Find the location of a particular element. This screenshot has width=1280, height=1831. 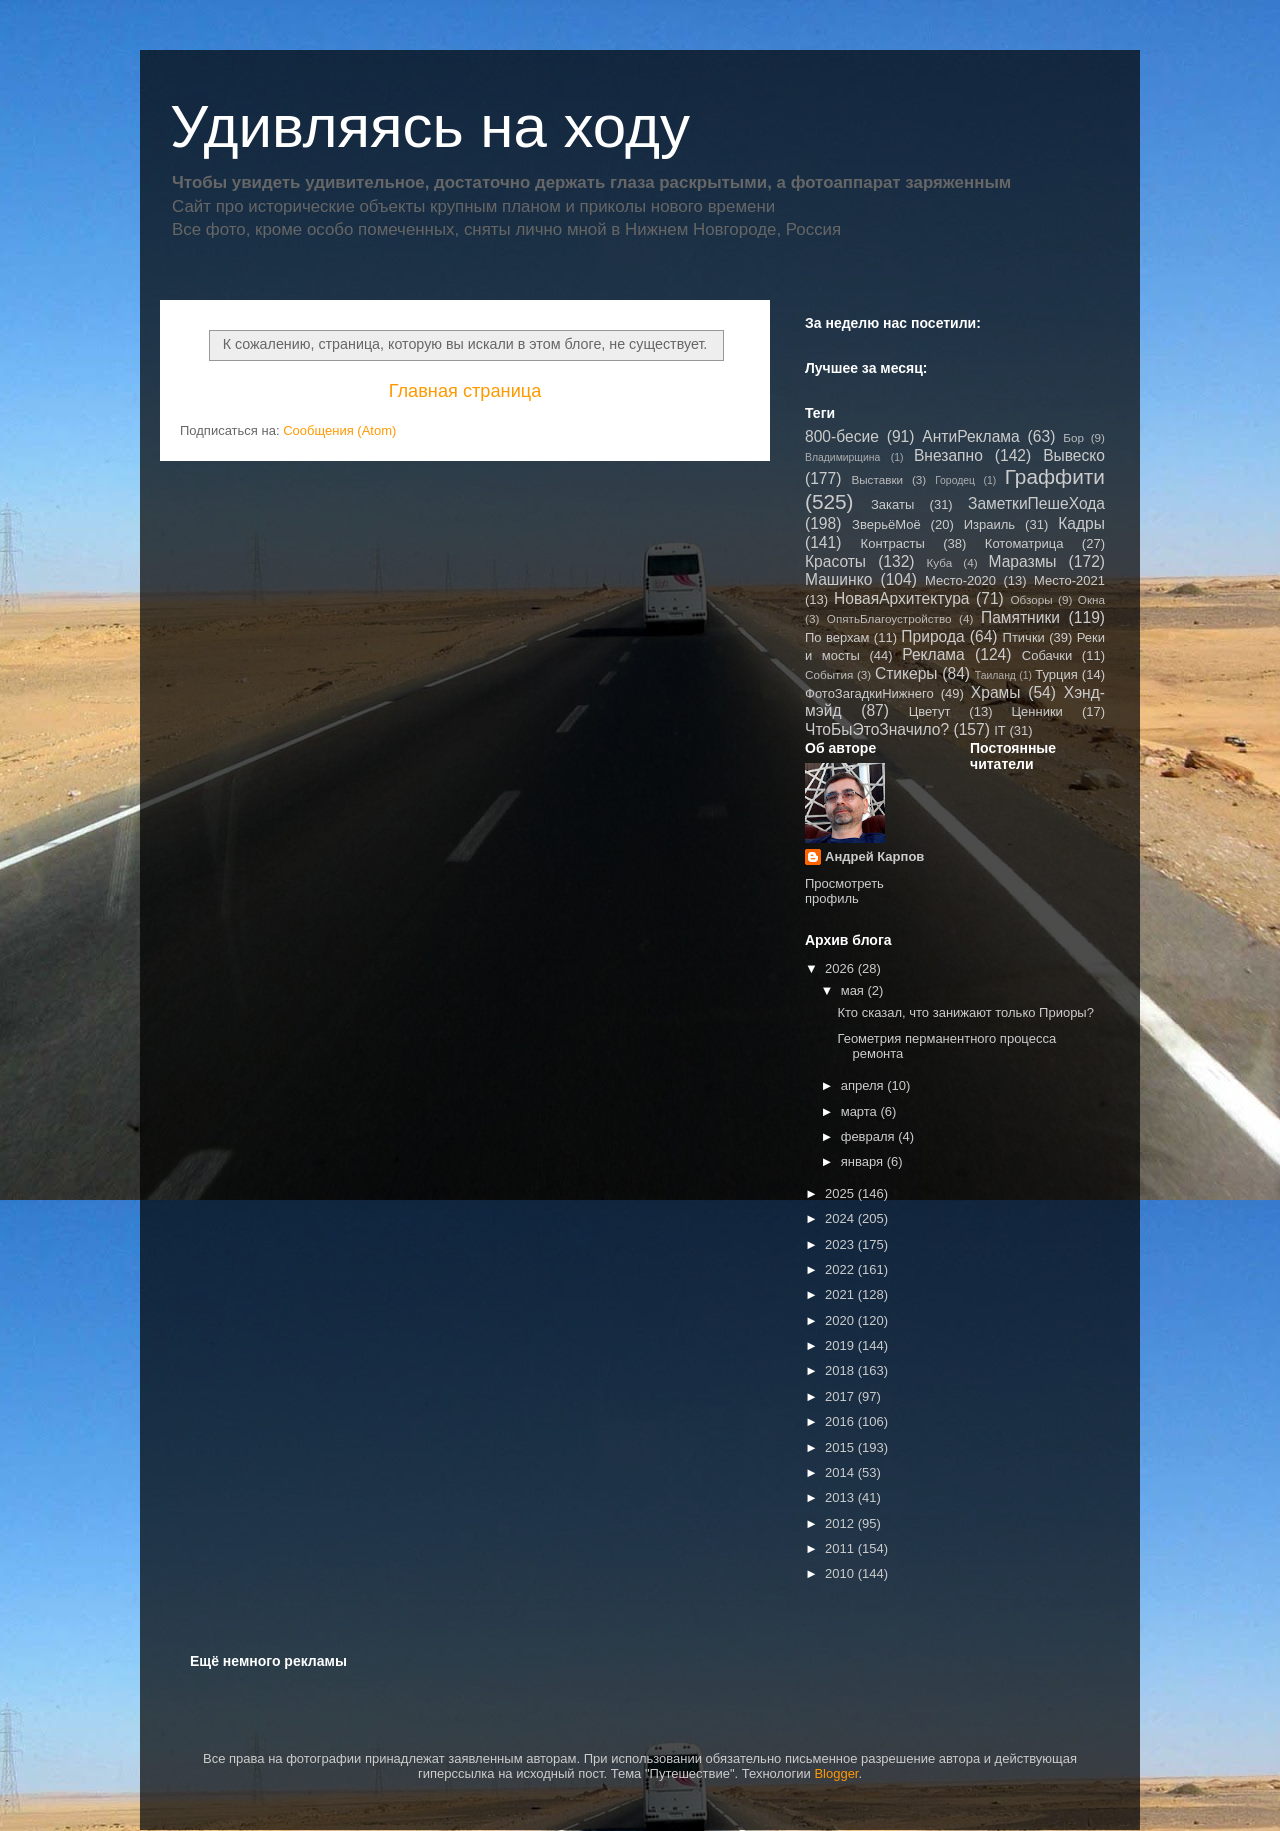

Просмотреть профиль is located at coordinates (844, 891).